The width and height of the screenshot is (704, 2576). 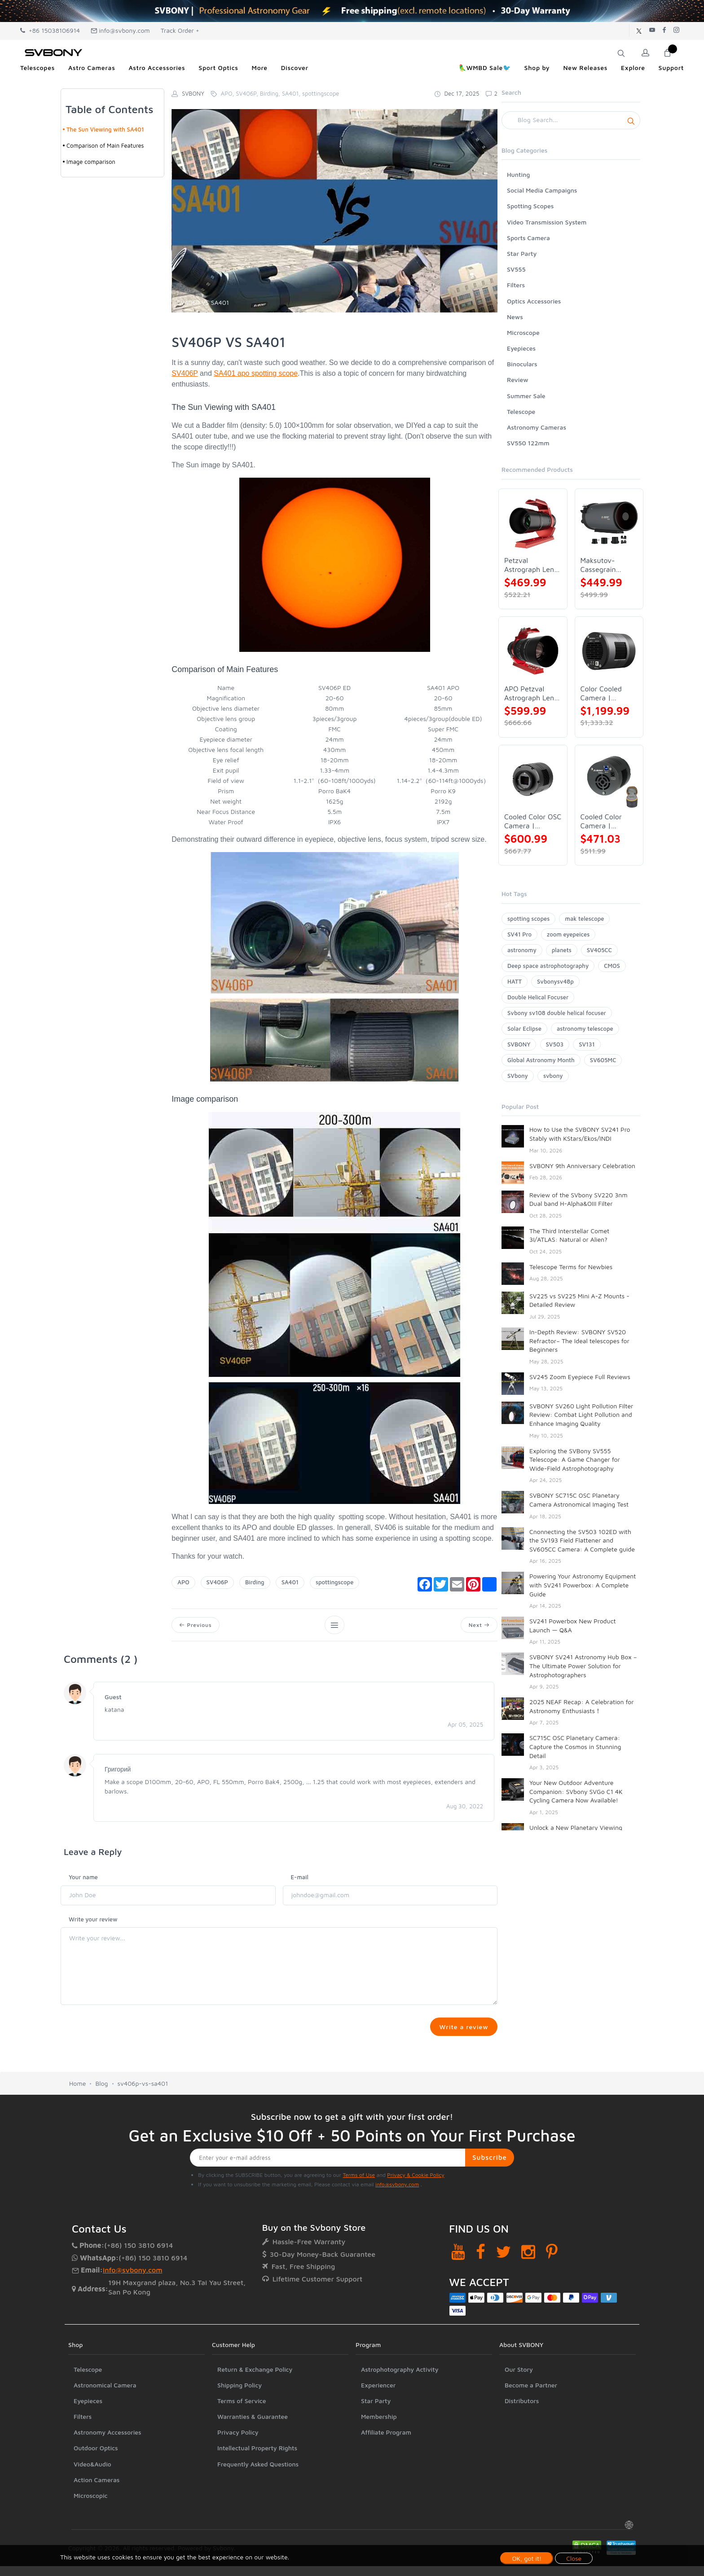 What do you see at coordinates (534, 301) in the screenshot?
I see `Optics Accessories` at bounding box center [534, 301].